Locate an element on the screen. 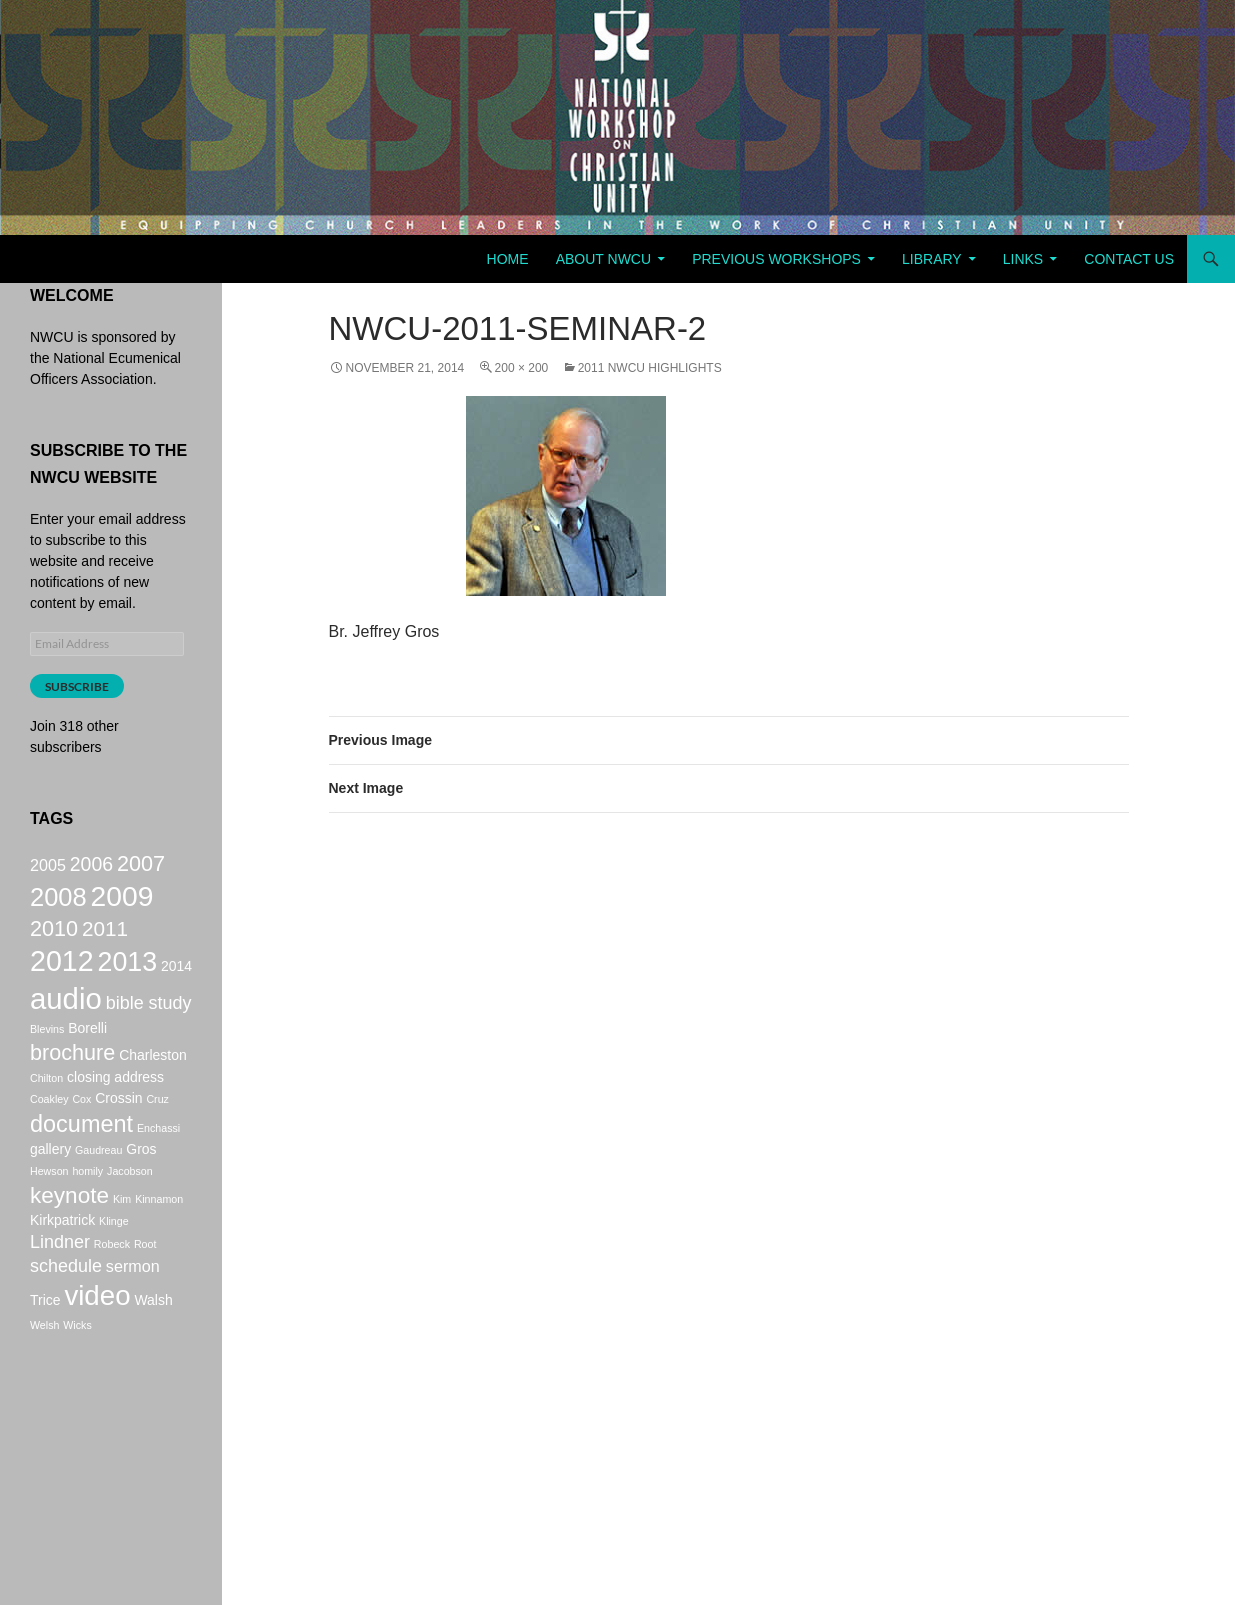 The image size is (1235, 1605). Links is located at coordinates (1023, 259).